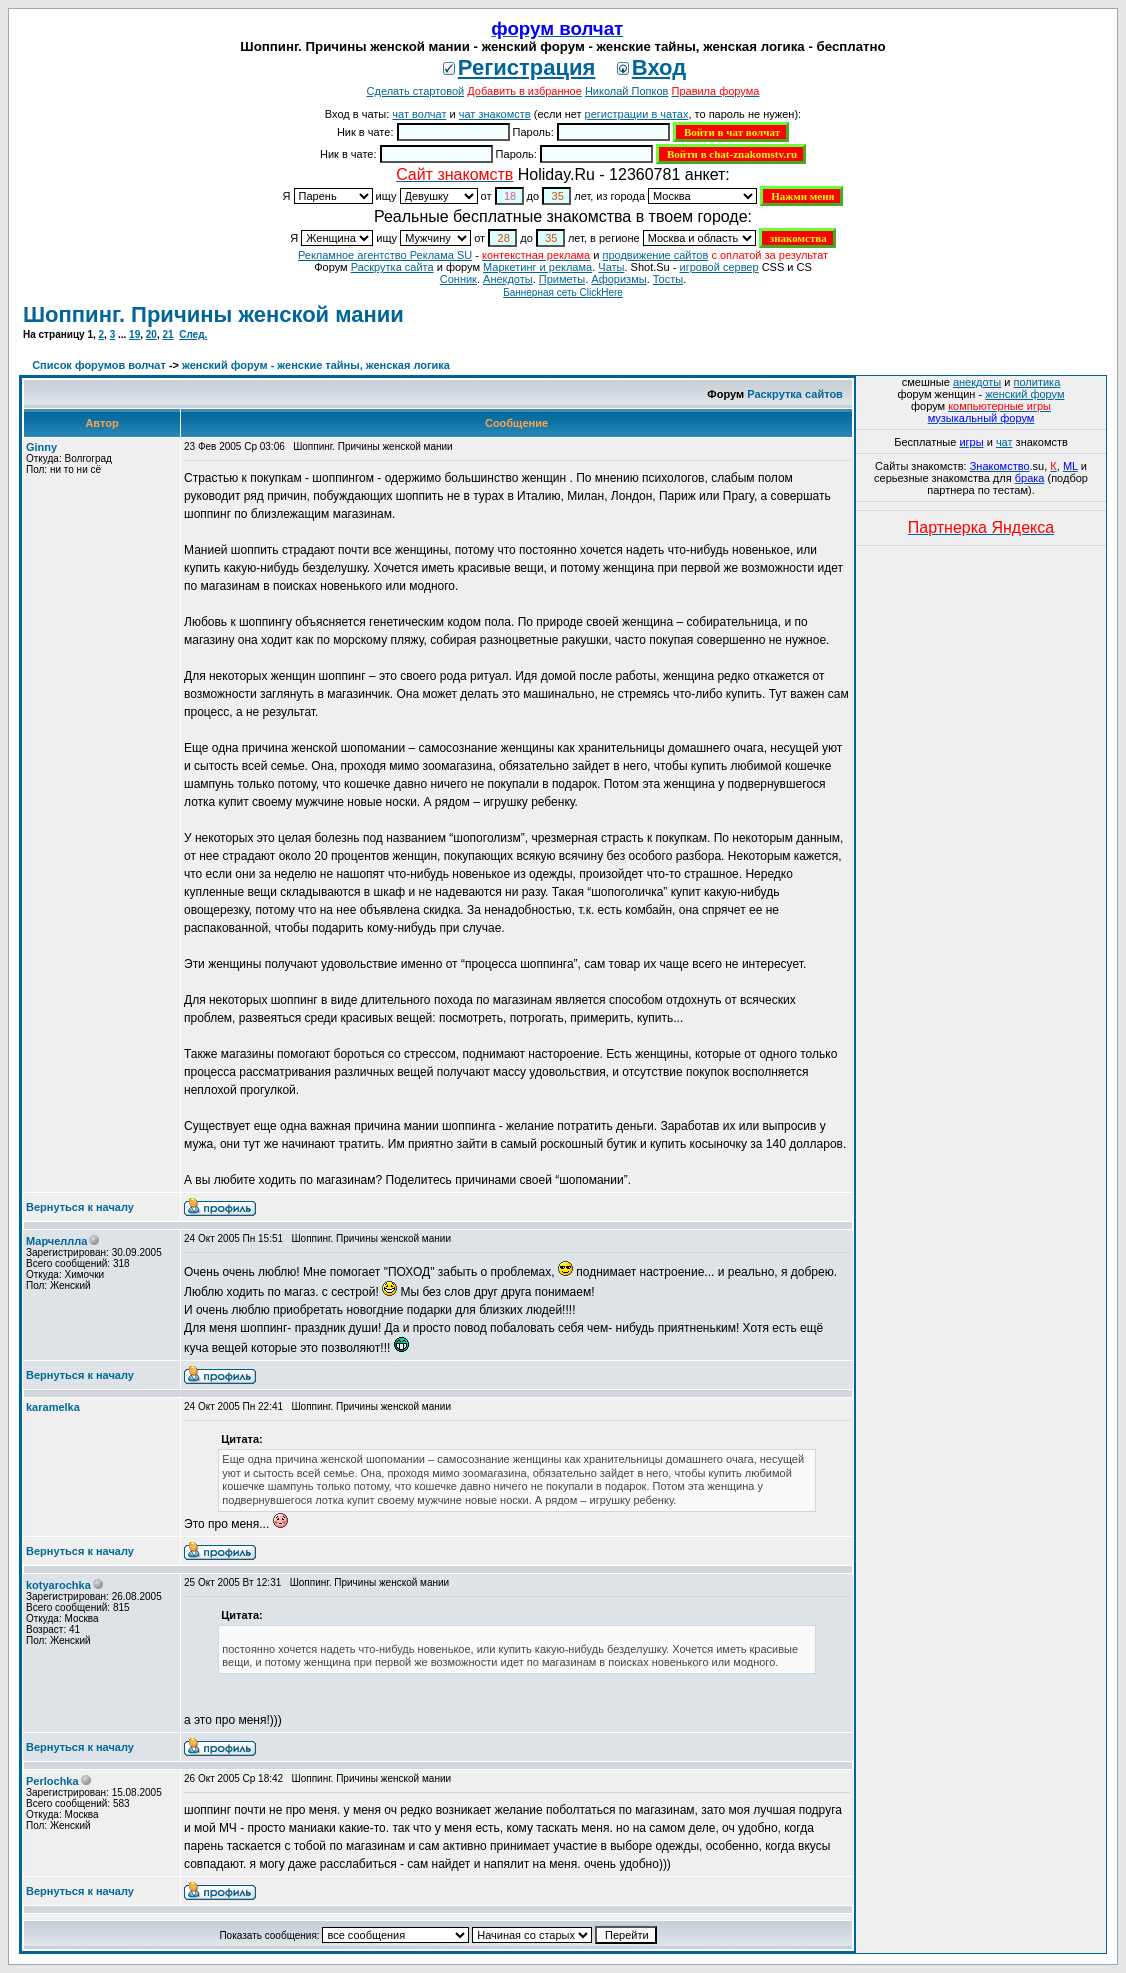 This screenshot has width=1126, height=1973. Describe the element at coordinates (213, 314) in the screenshot. I see `Шоппинг. Причины женской мании` at that location.